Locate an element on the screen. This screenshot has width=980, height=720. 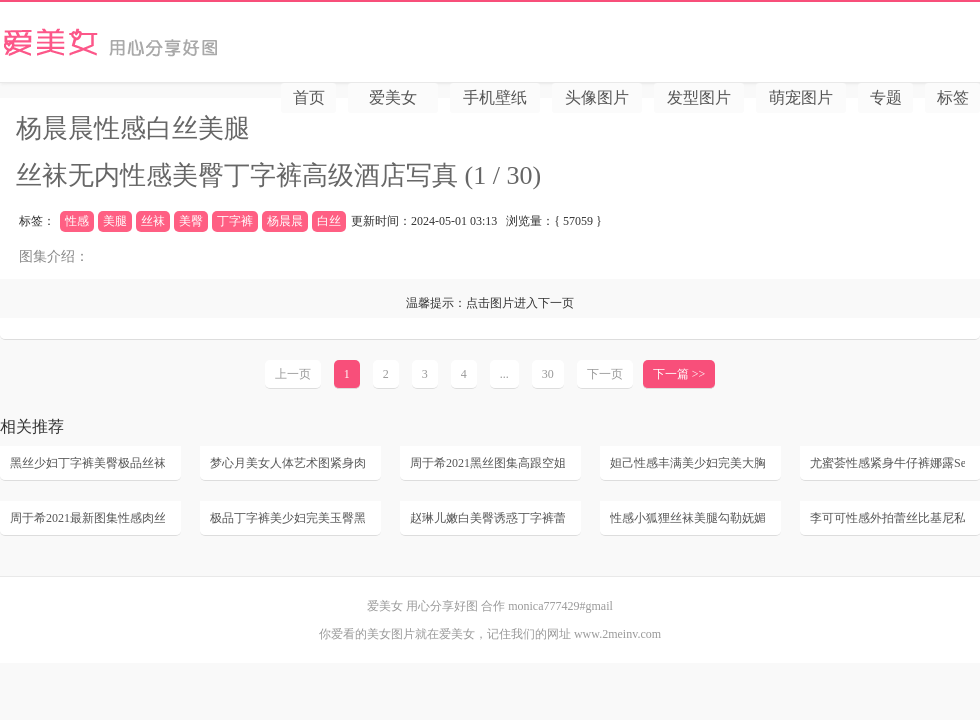
手机壁纸 is located at coordinates (495, 97).